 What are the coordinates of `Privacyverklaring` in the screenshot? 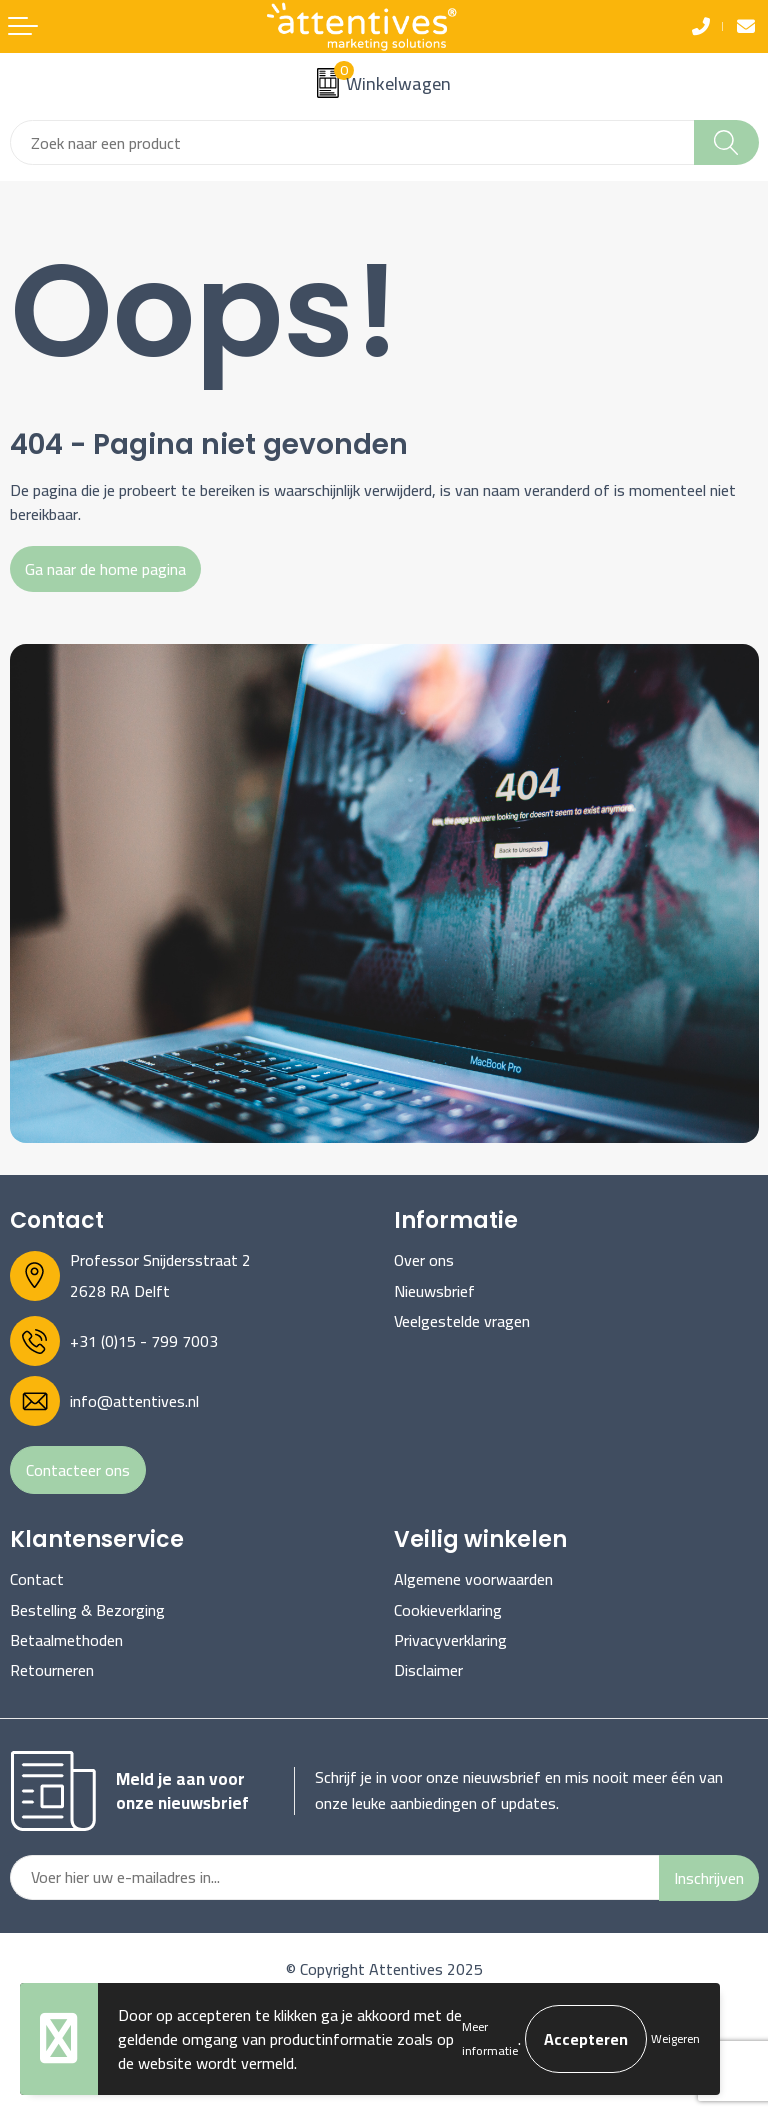 It's located at (450, 1640).